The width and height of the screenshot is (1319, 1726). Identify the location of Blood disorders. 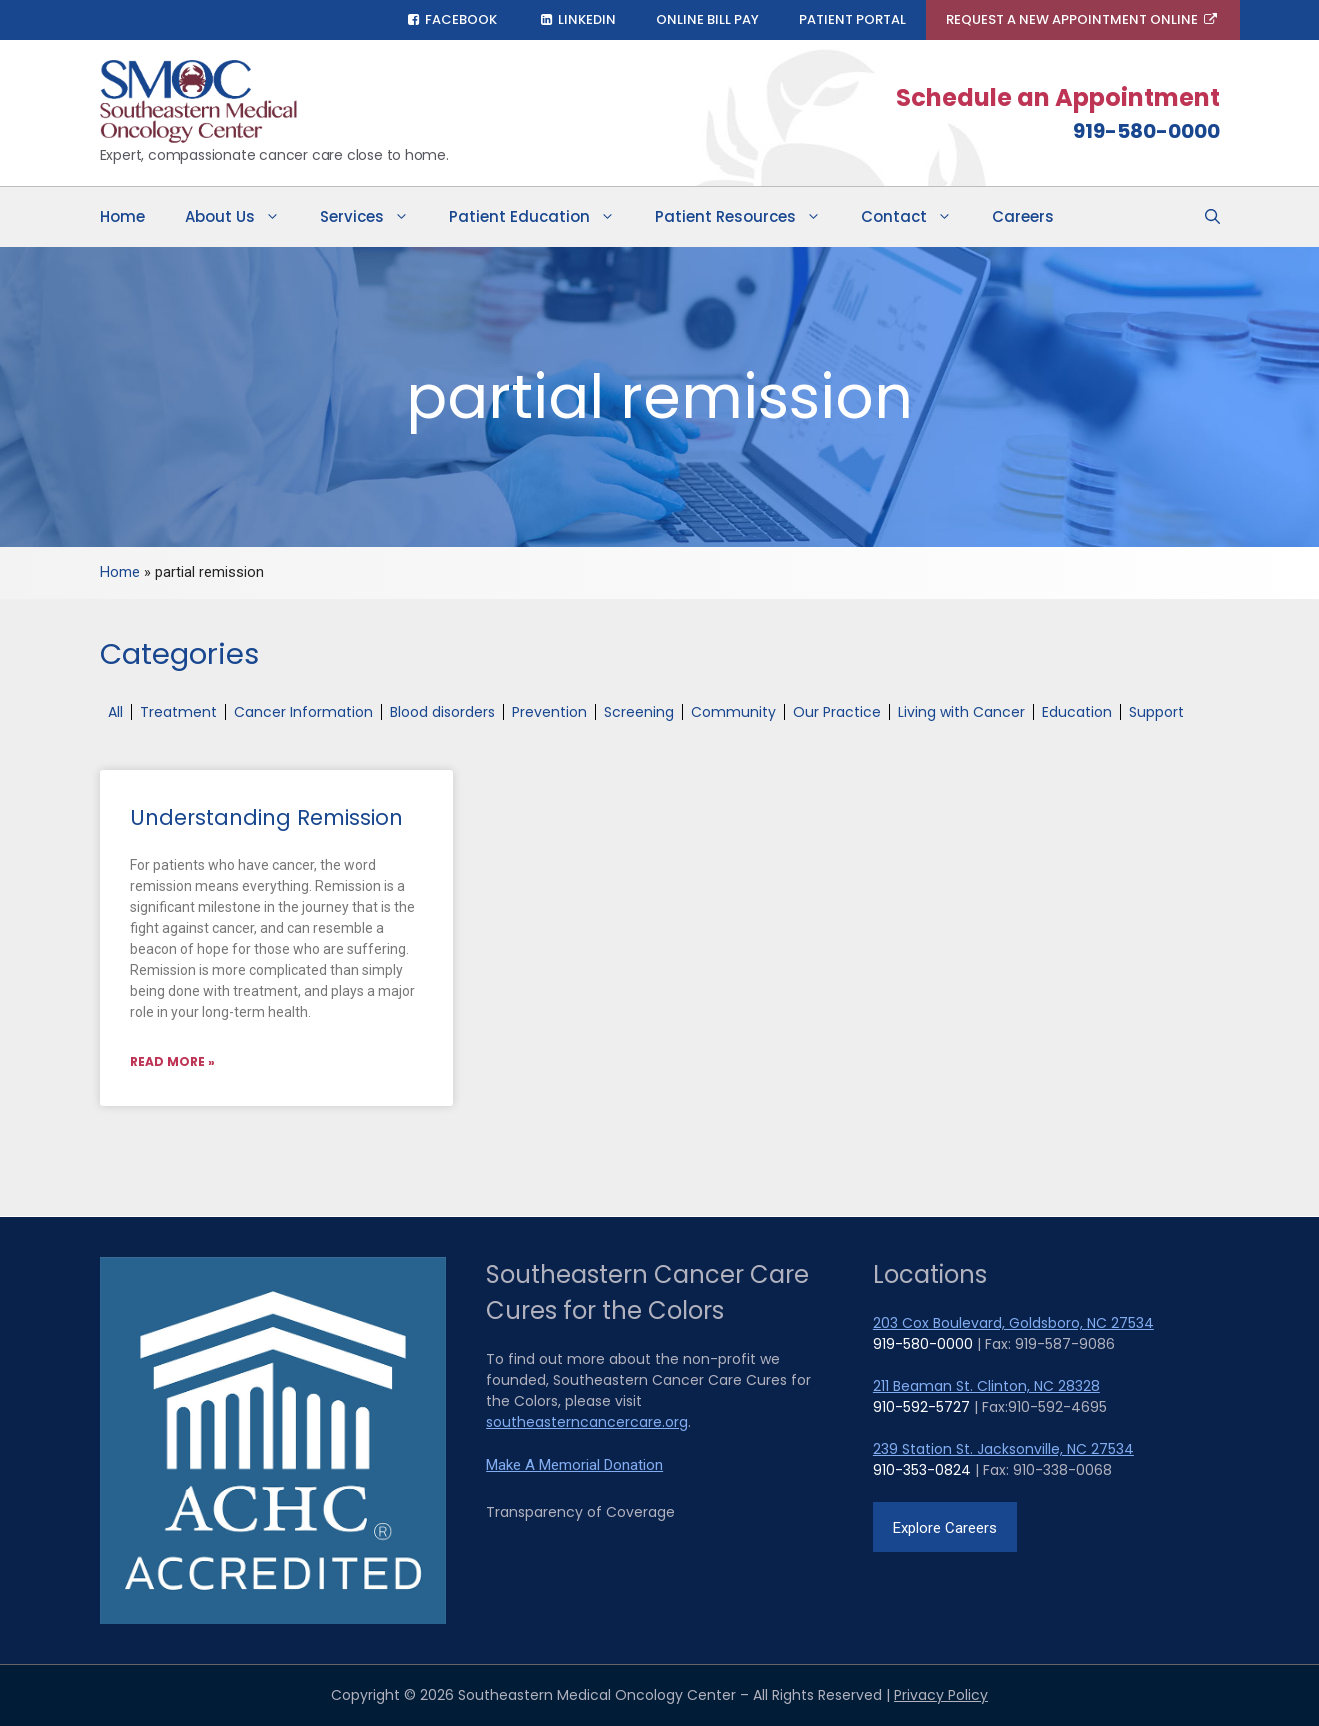
(442, 712).